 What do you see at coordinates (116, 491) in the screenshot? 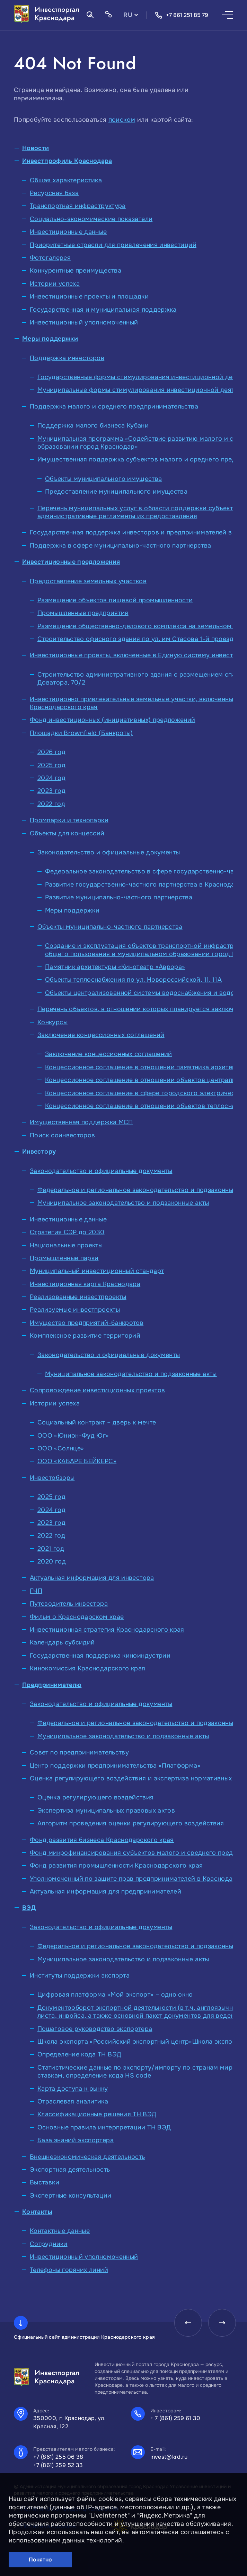
I see `Предоставление муниципального имущества` at bounding box center [116, 491].